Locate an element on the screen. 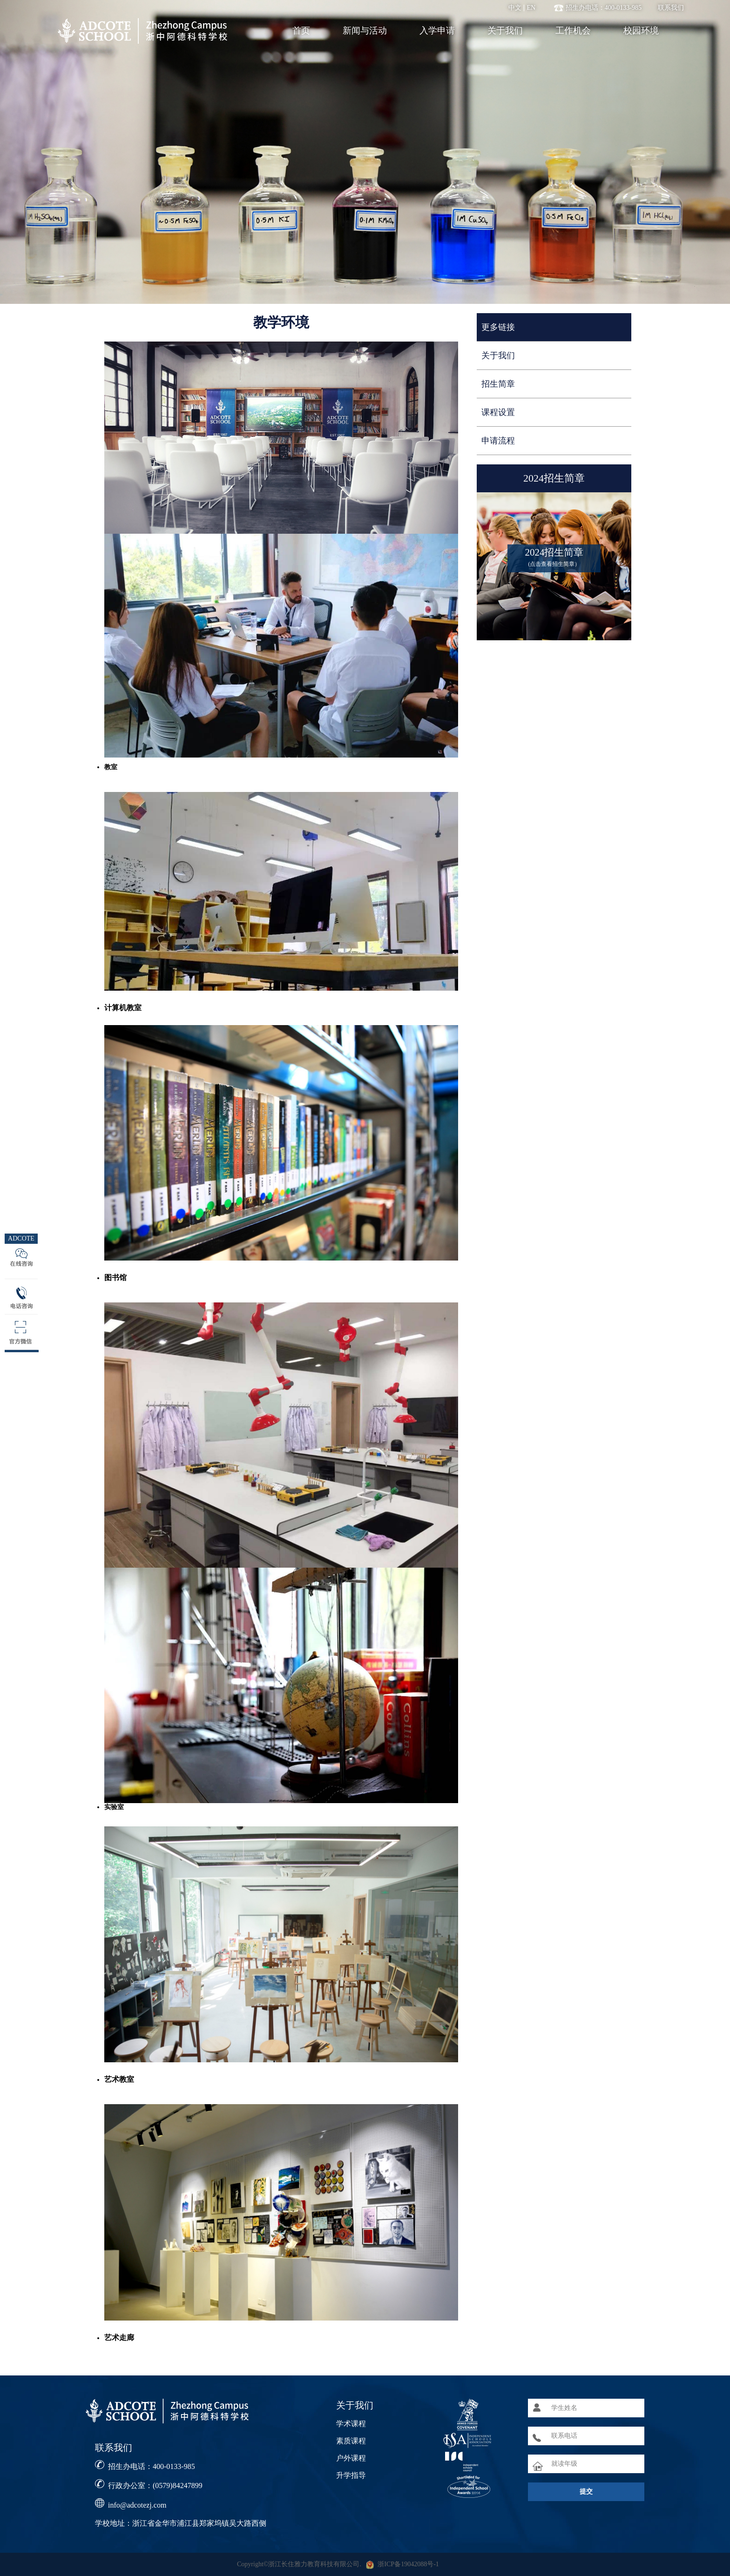 The width and height of the screenshot is (730, 2576). 素质课程 is located at coordinates (351, 2441).